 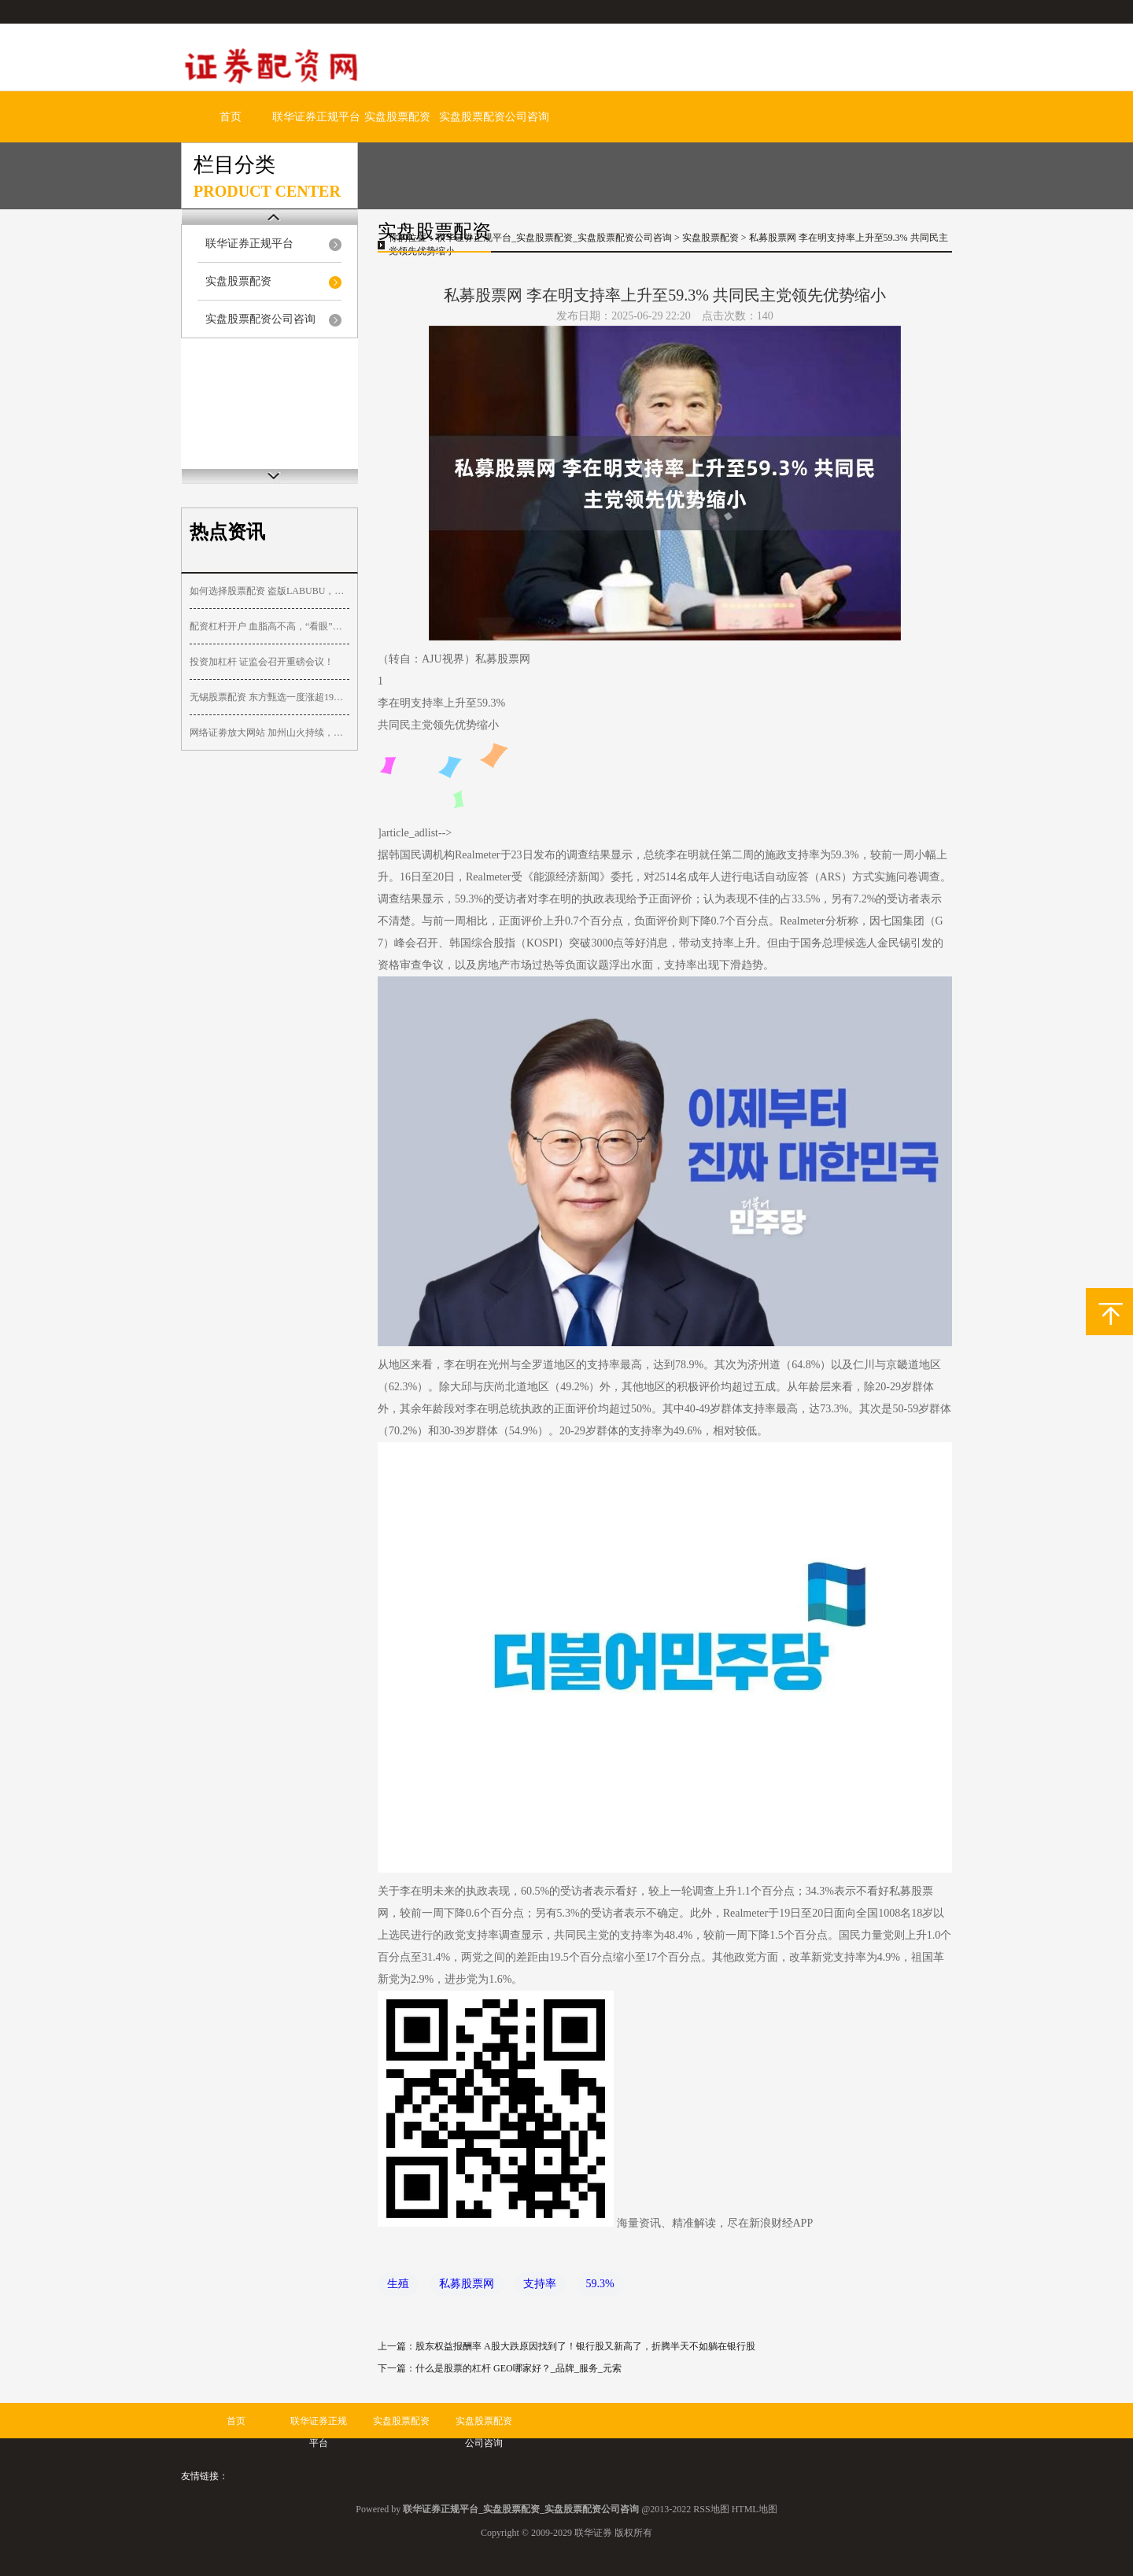 What do you see at coordinates (585, 2346) in the screenshot?
I see `股东权益报酬率 A股大跌原因找到了！银行股又新高了，折腾半天不如躺在银行股` at bounding box center [585, 2346].